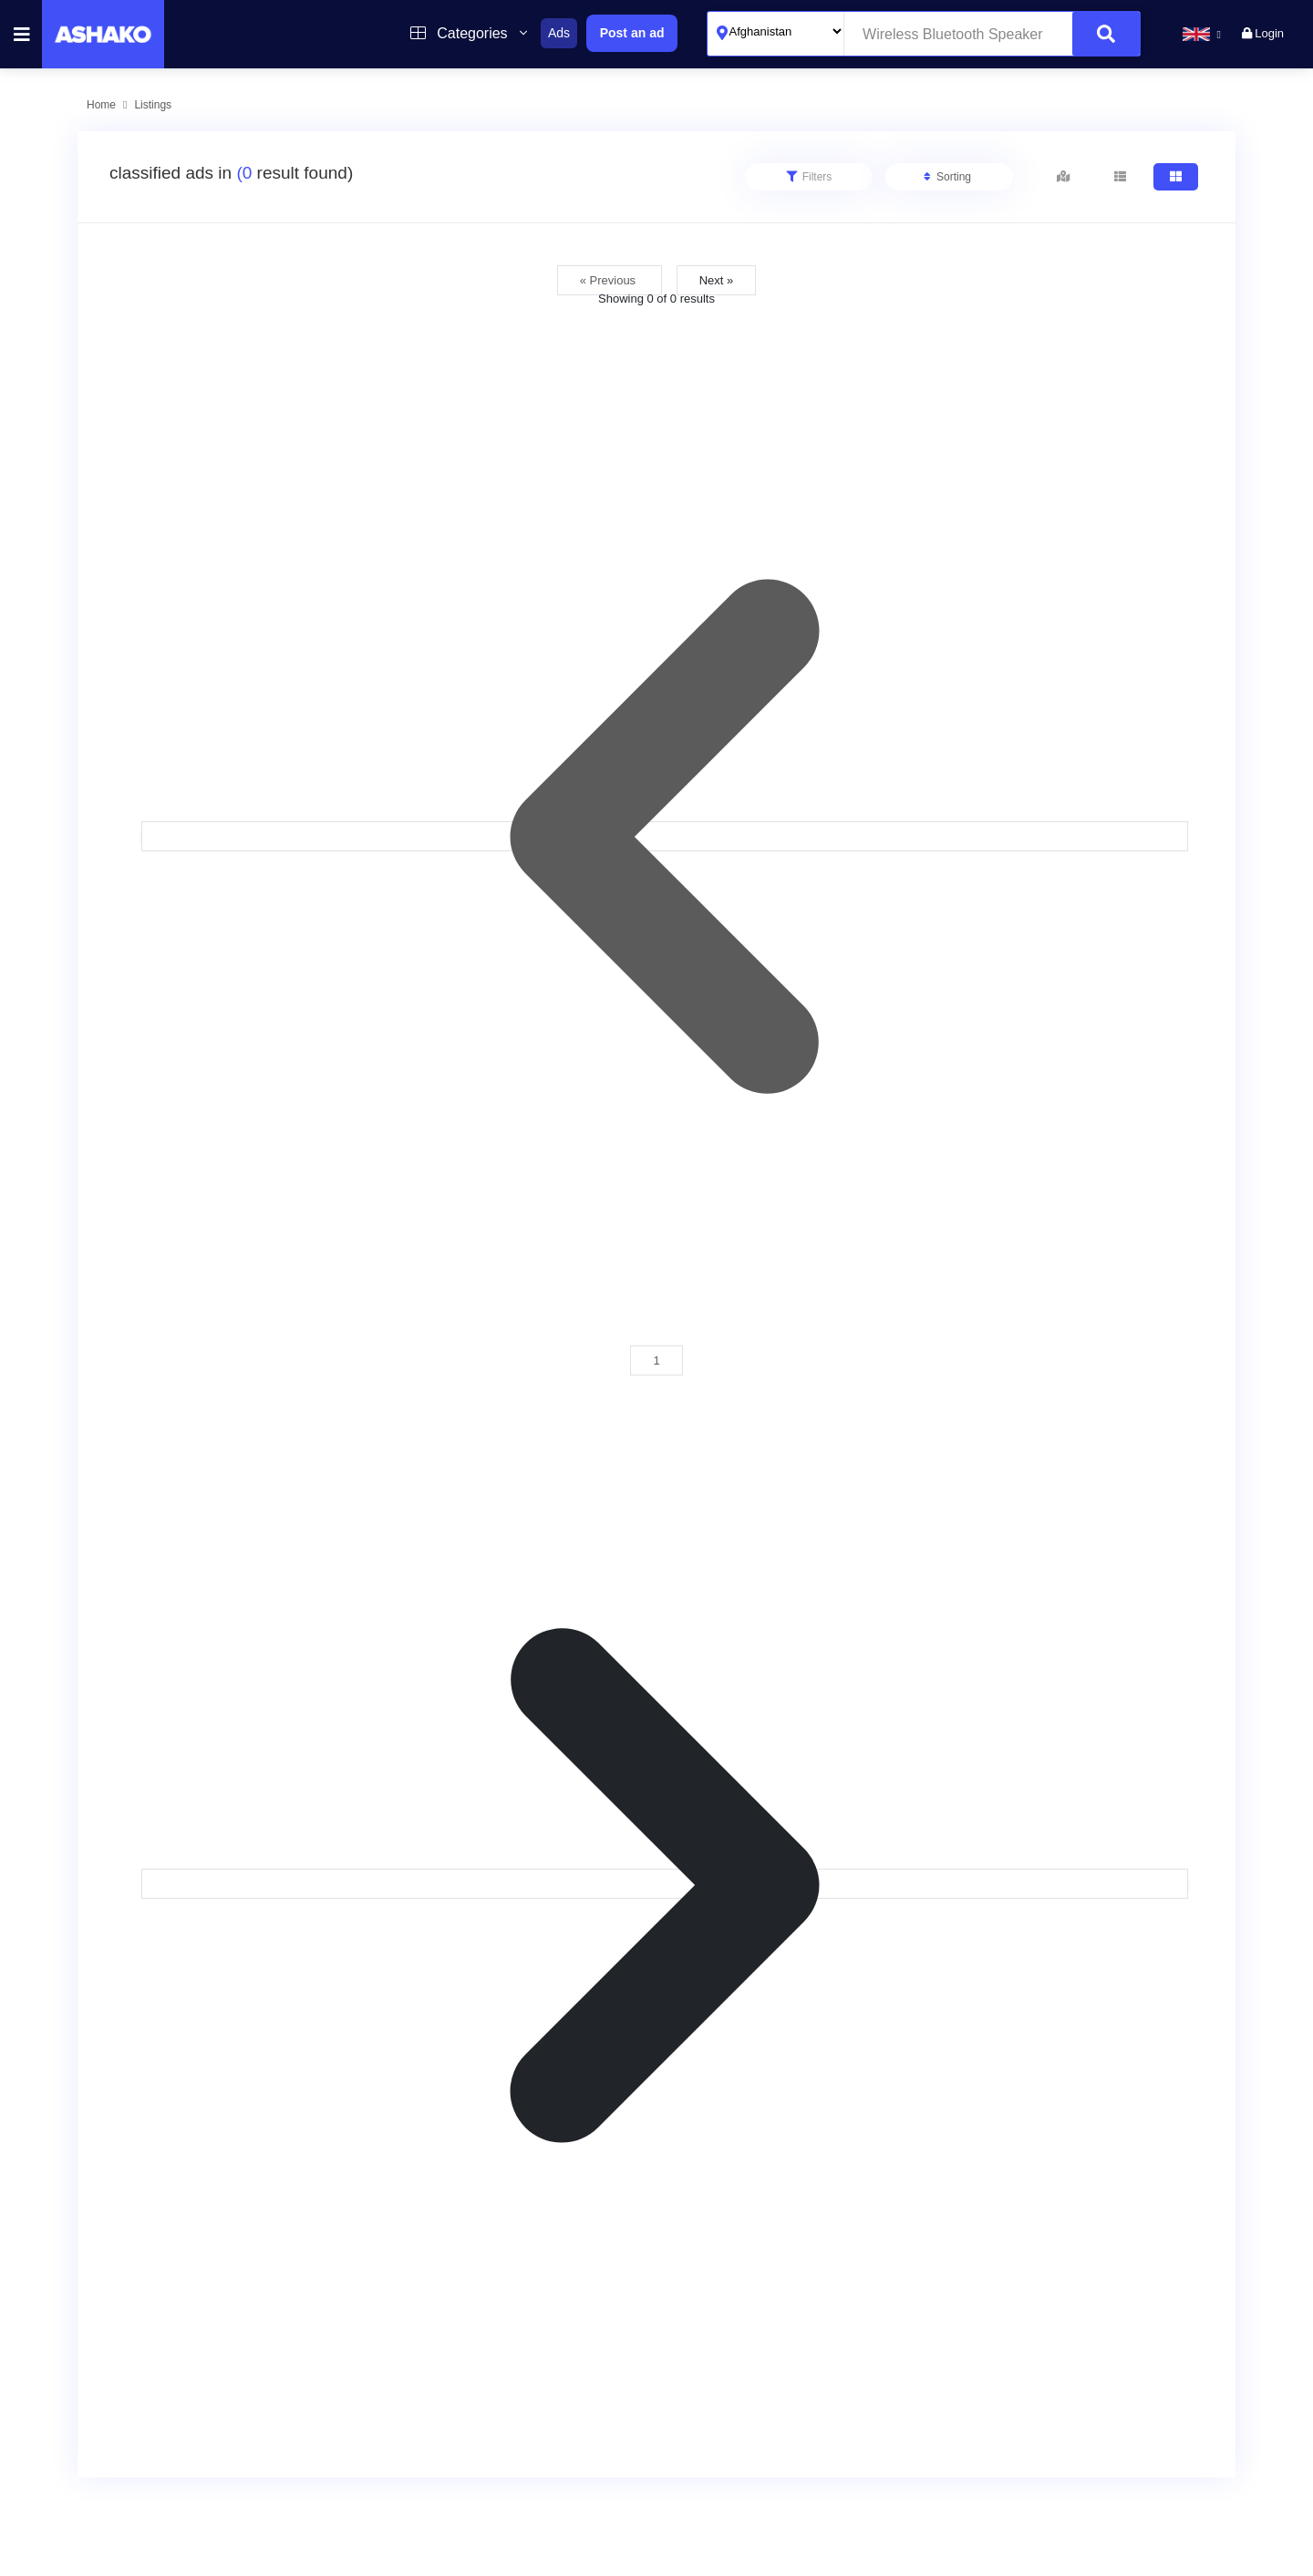 The image size is (1313, 2576). Describe the element at coordinates (809, 176) in the screenshot. I see `Filters [tab]` at that location.